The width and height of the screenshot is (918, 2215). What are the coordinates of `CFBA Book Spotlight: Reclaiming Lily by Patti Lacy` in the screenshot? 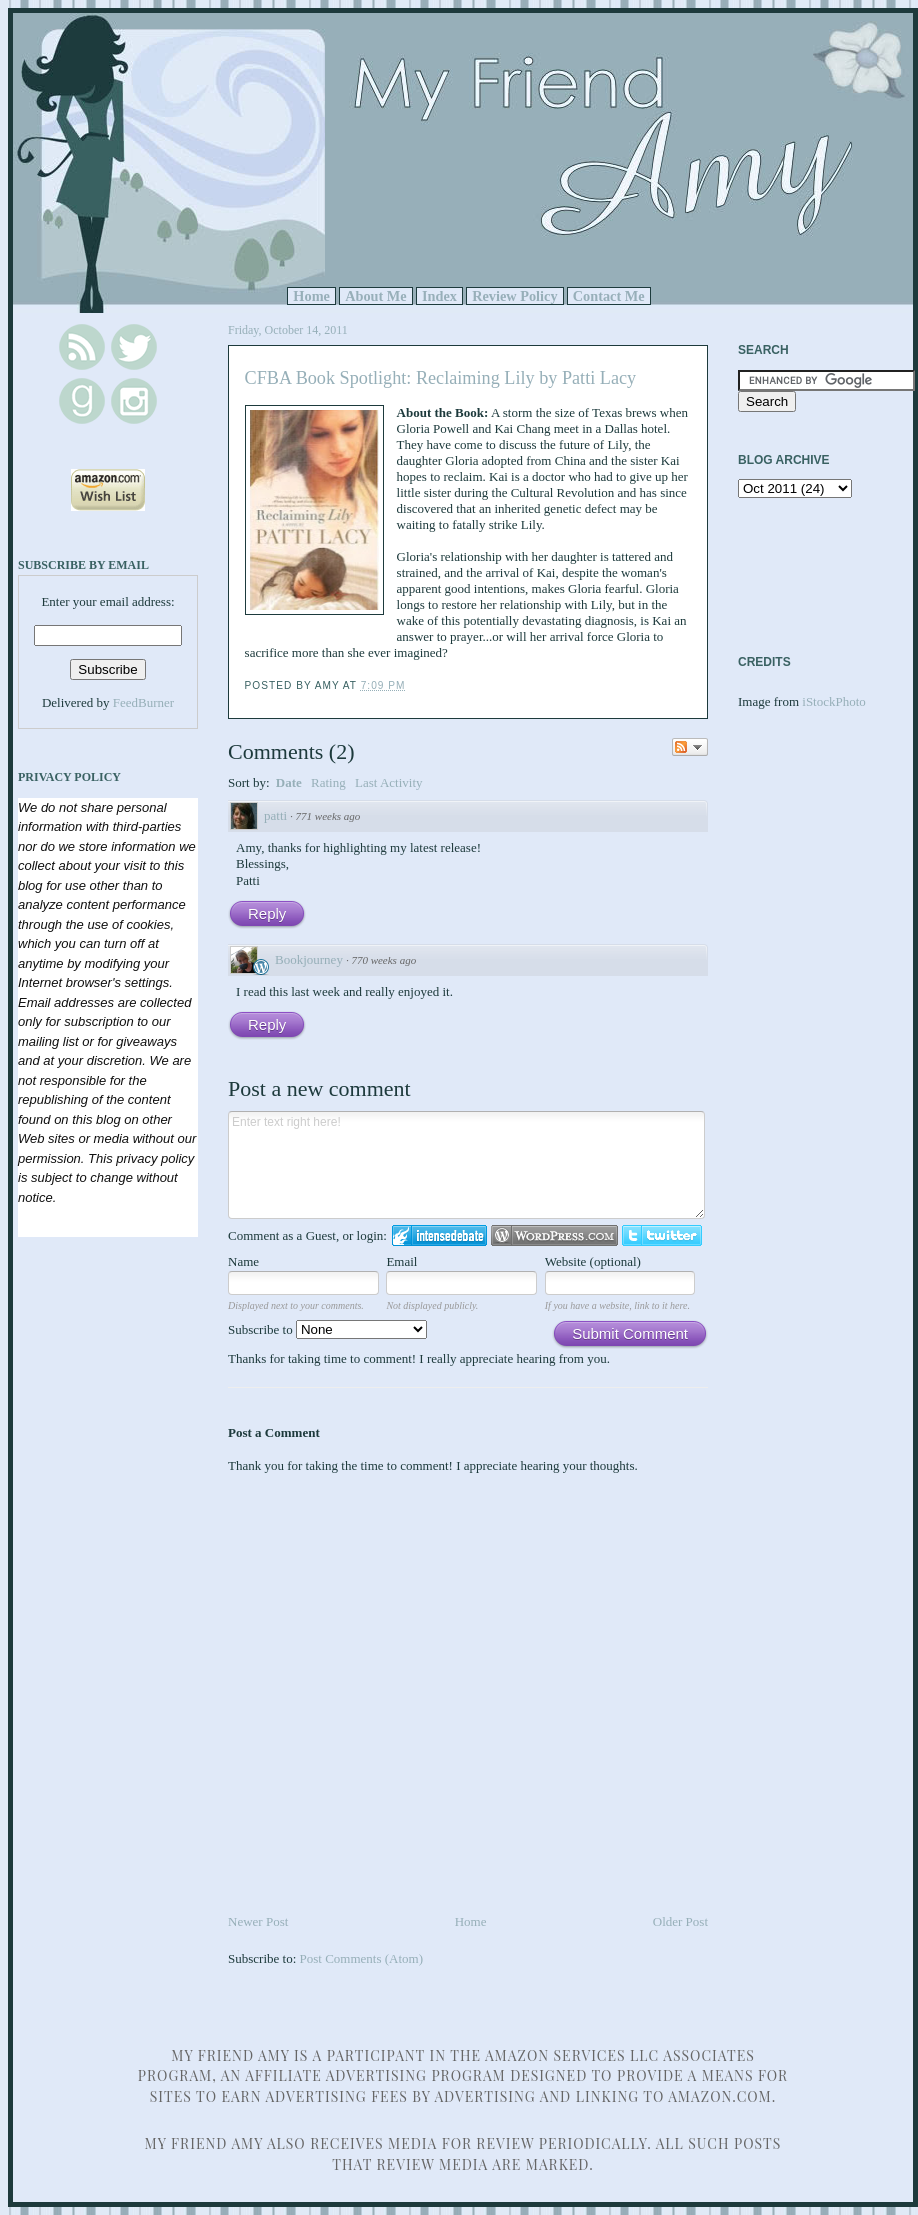 It's located at (441, 378).